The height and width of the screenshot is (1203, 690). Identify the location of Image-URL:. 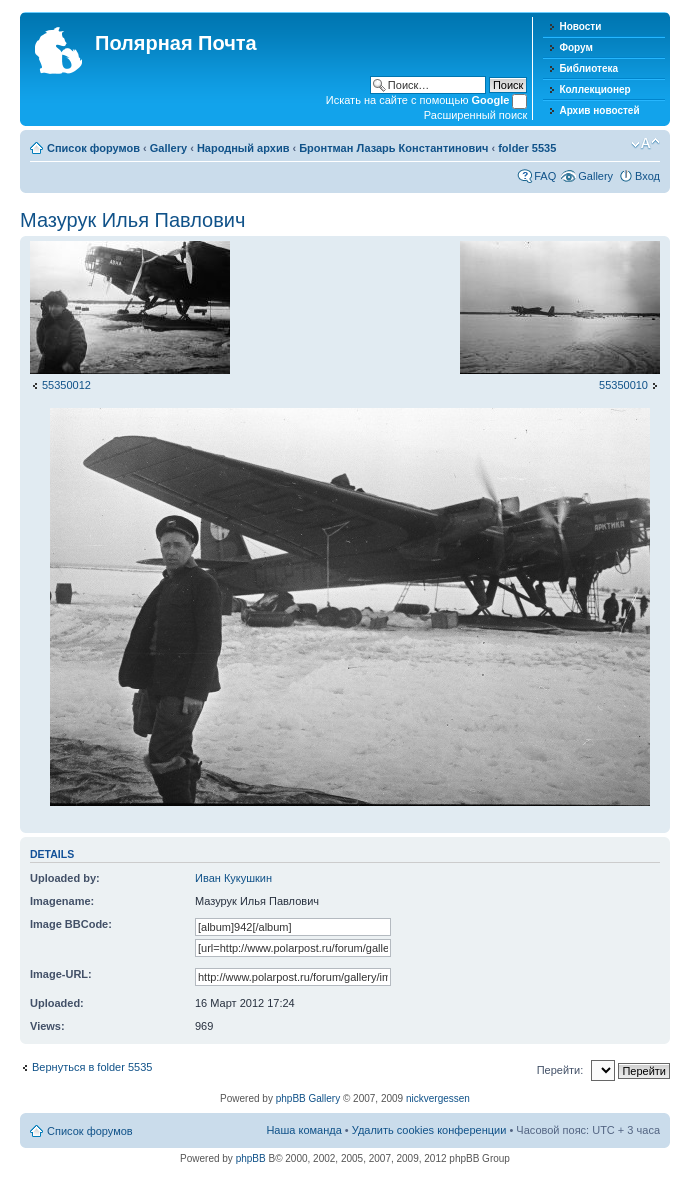
(61, 974).